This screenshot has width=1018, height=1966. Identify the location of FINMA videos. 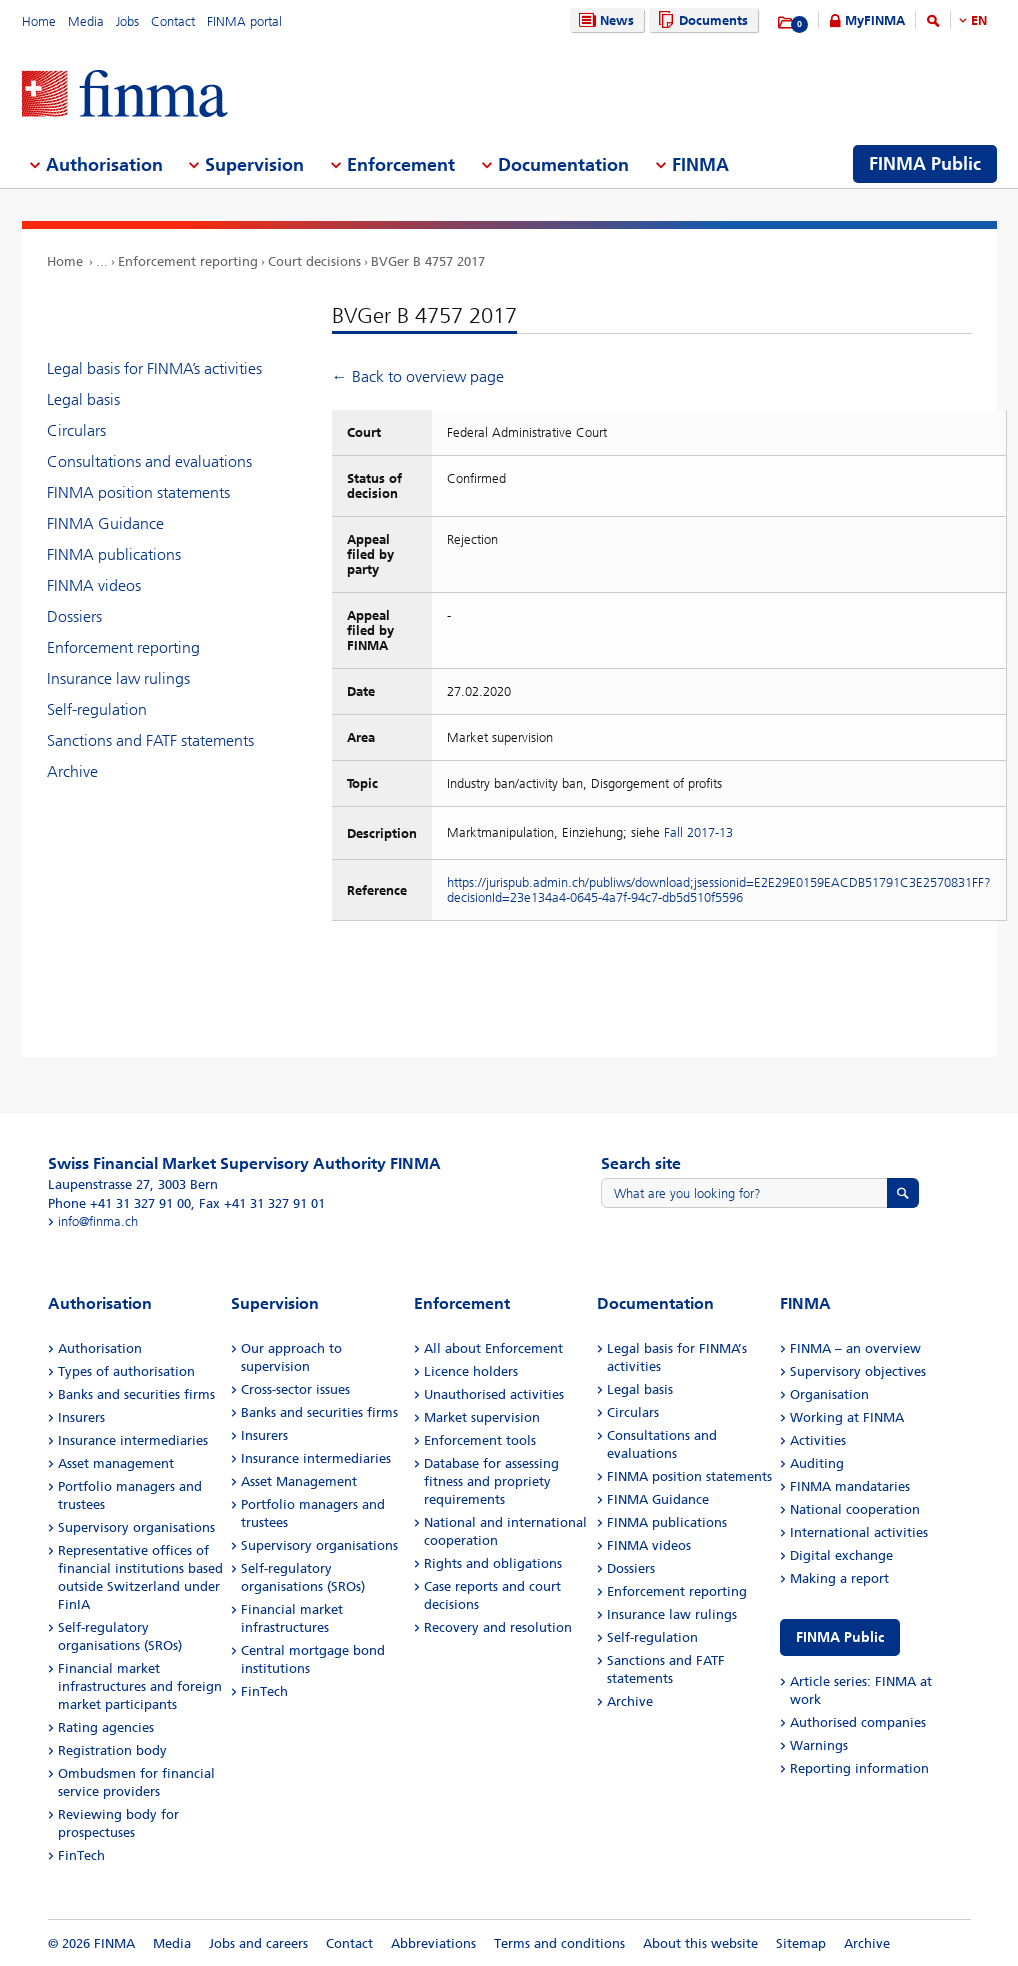
(94, 585).